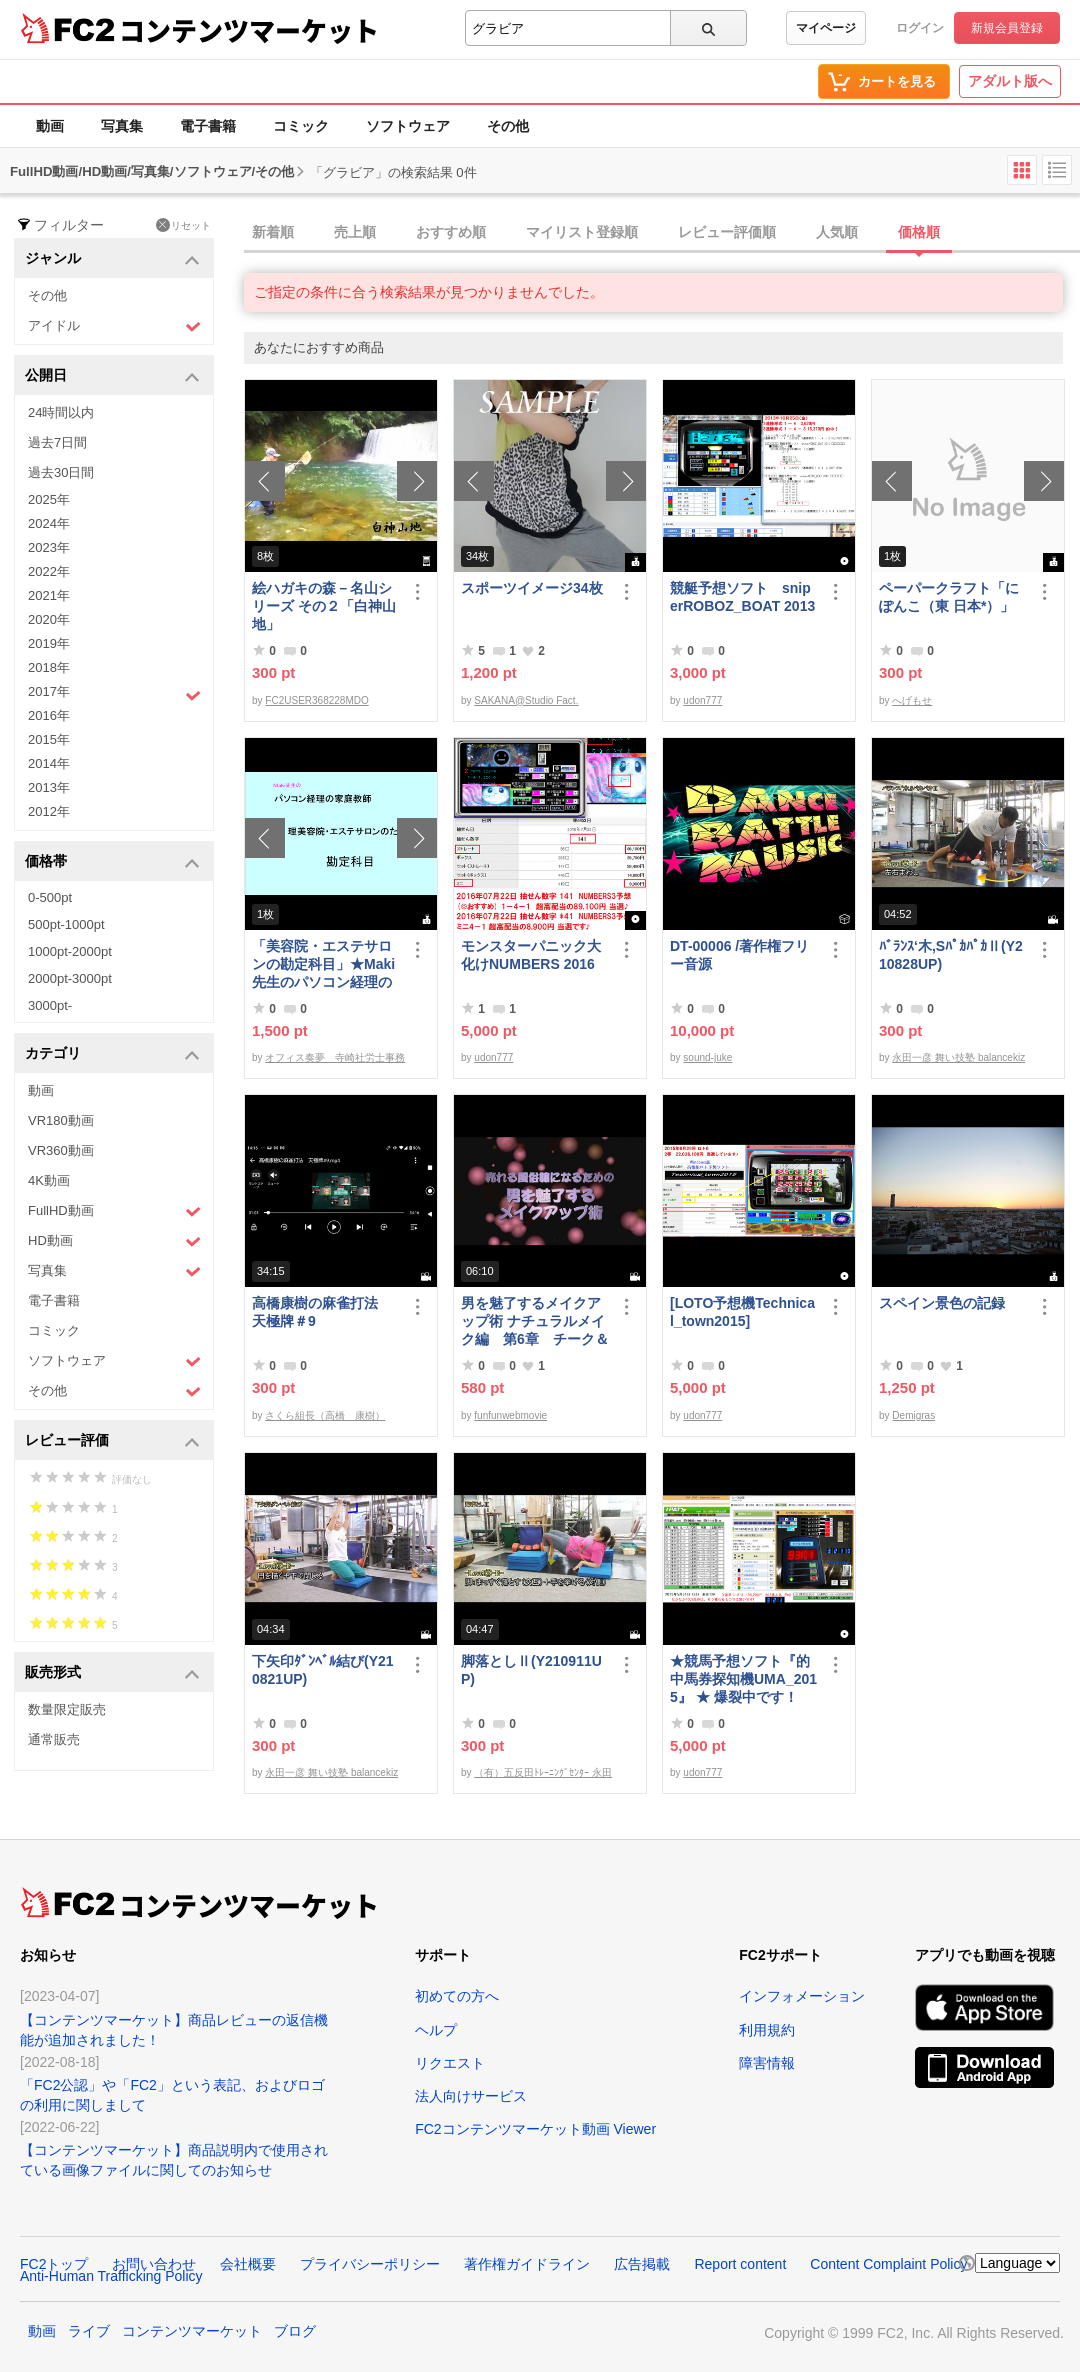 The height and width of the screenshot is (2372, 1080). Describe the element at coordinates (535, 2129) in the screenshot. I see `FC2コンテンツマーケット動画 Viewer` at that location.